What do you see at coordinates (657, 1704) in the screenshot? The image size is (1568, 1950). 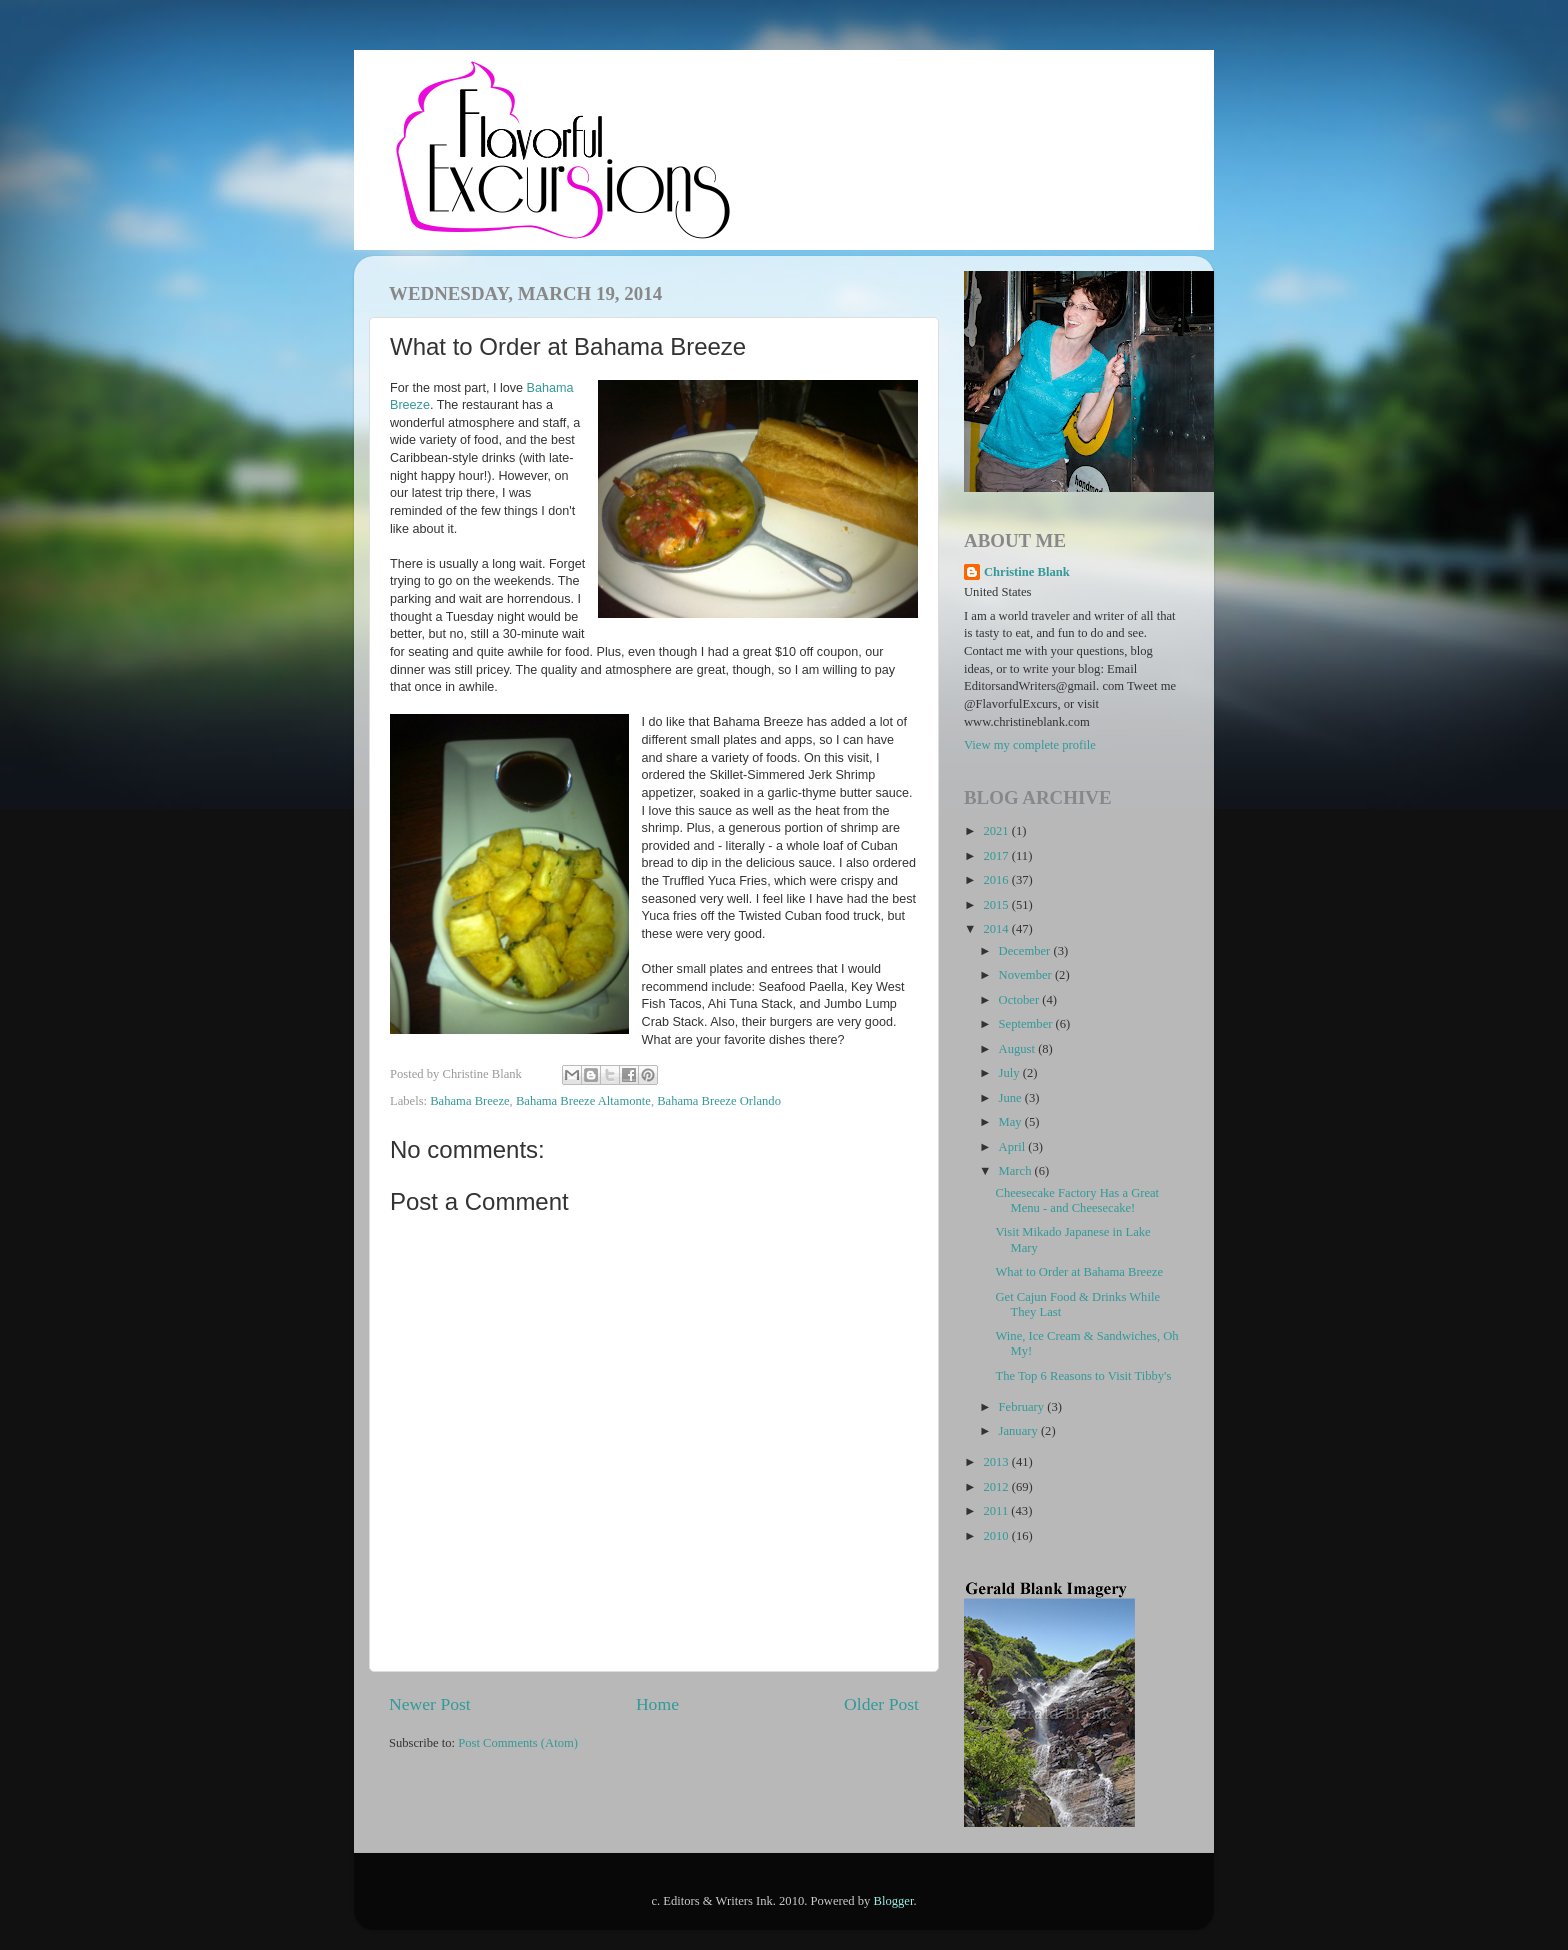 I see `Home` at bounding box center [657, 1704].